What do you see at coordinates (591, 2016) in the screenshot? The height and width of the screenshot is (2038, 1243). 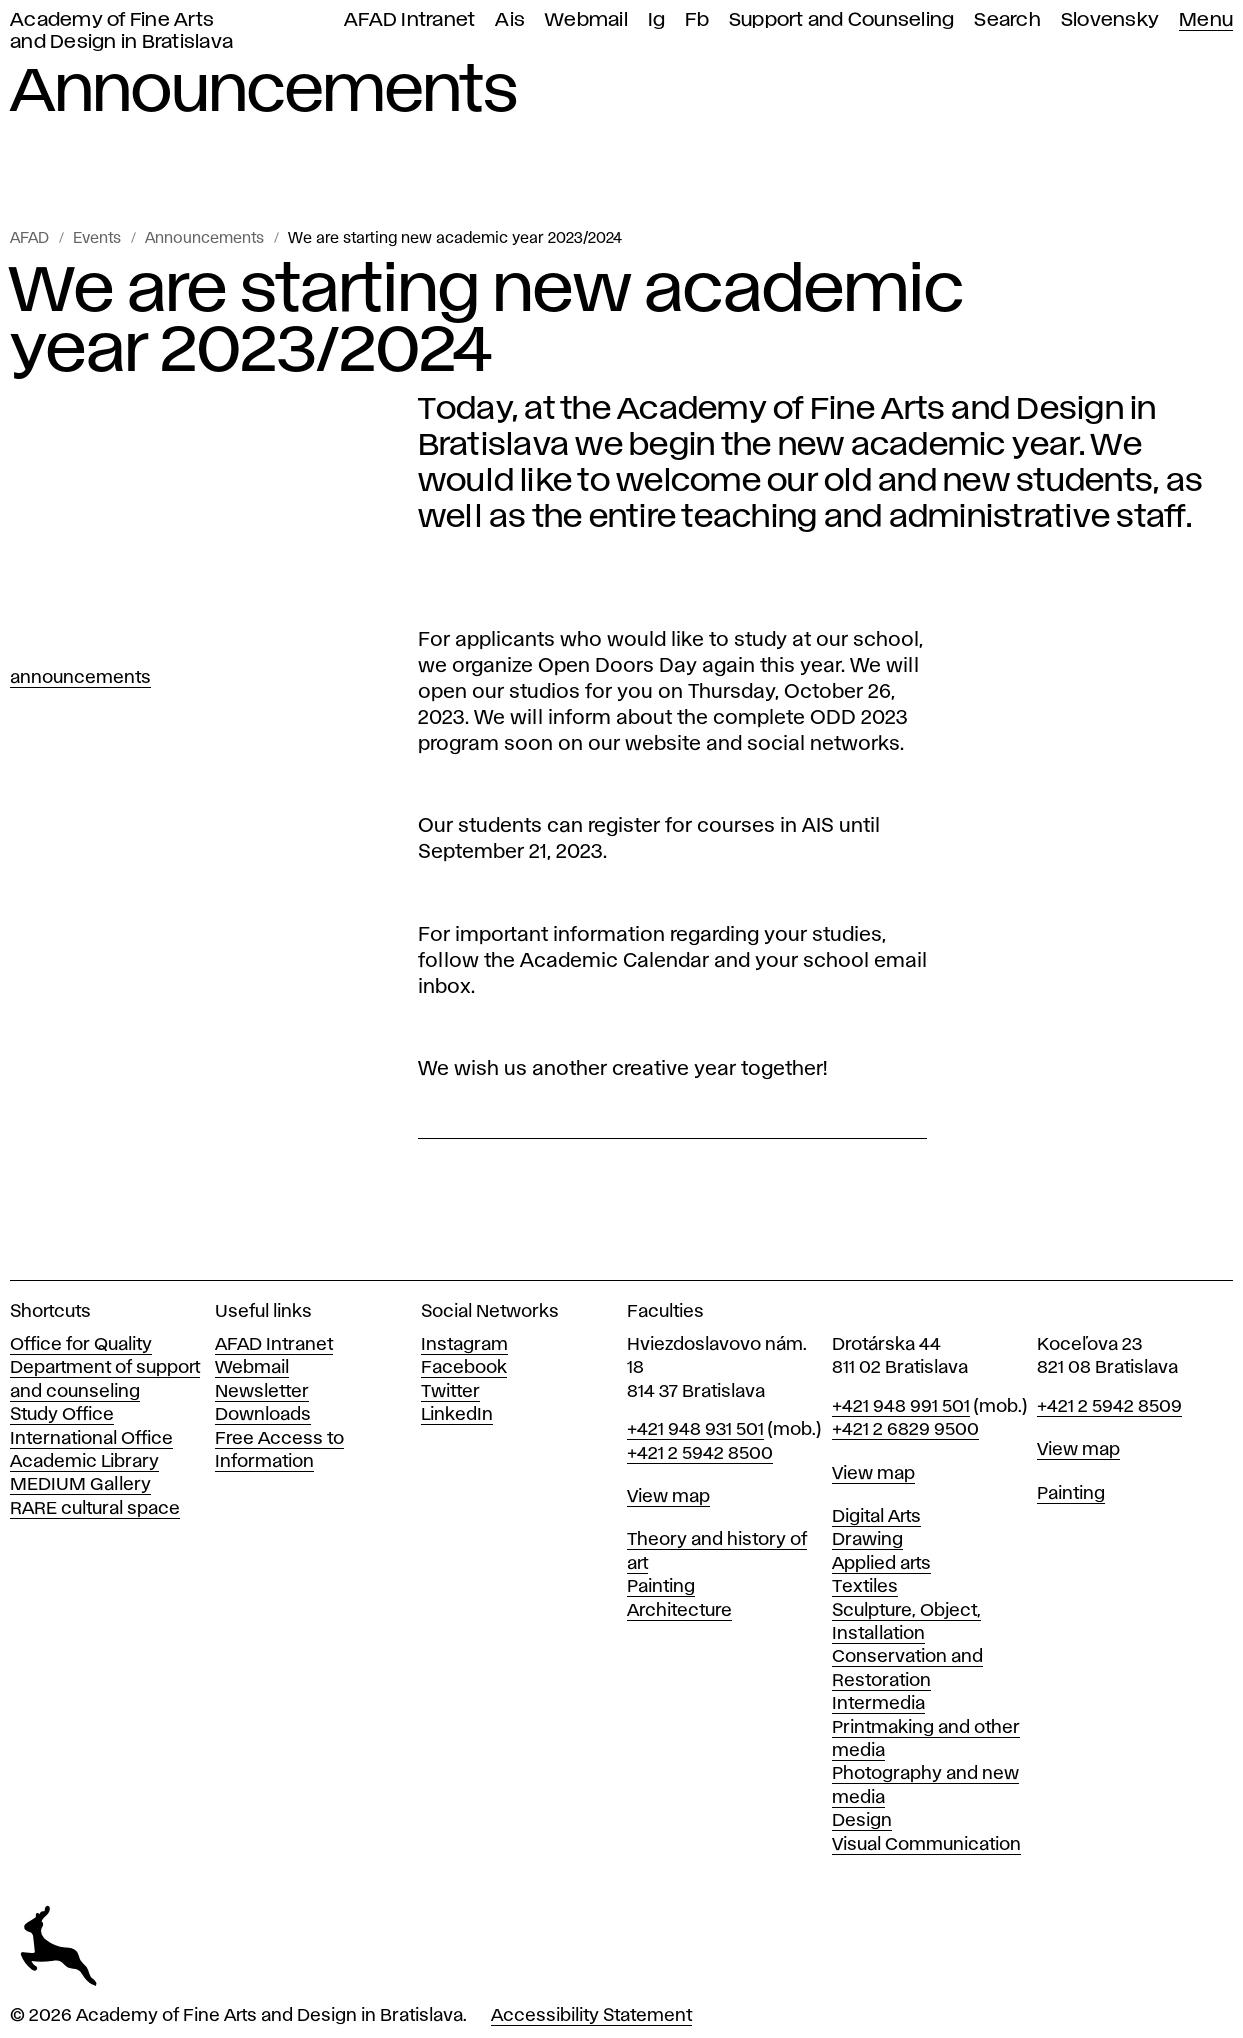 I see `Accessibility Statement` at bounding box center [591, 2016].